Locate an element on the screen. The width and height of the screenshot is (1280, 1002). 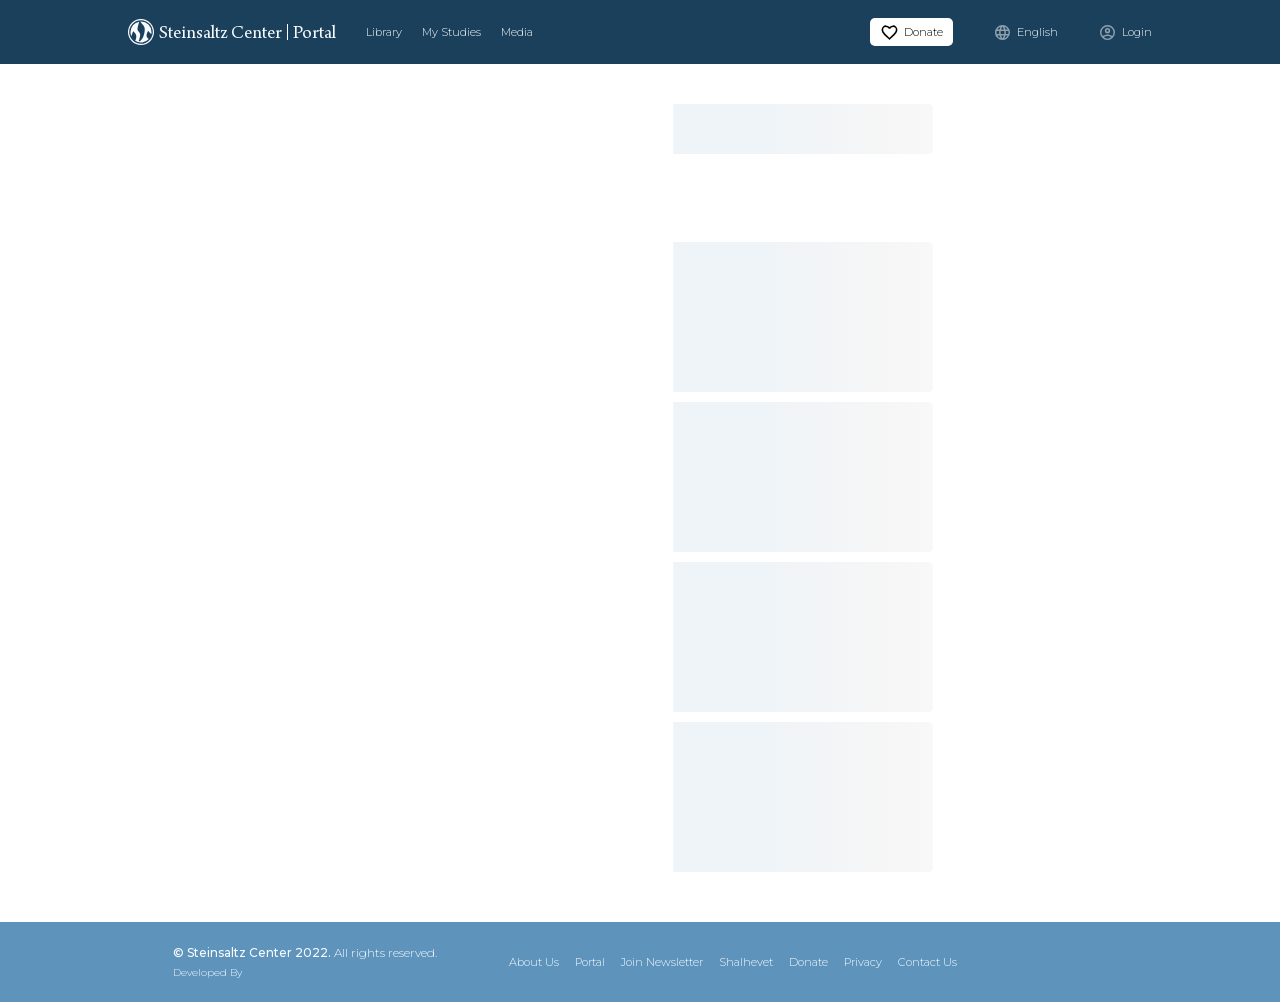
[Instagram] is located at coordinates (1106, 962).